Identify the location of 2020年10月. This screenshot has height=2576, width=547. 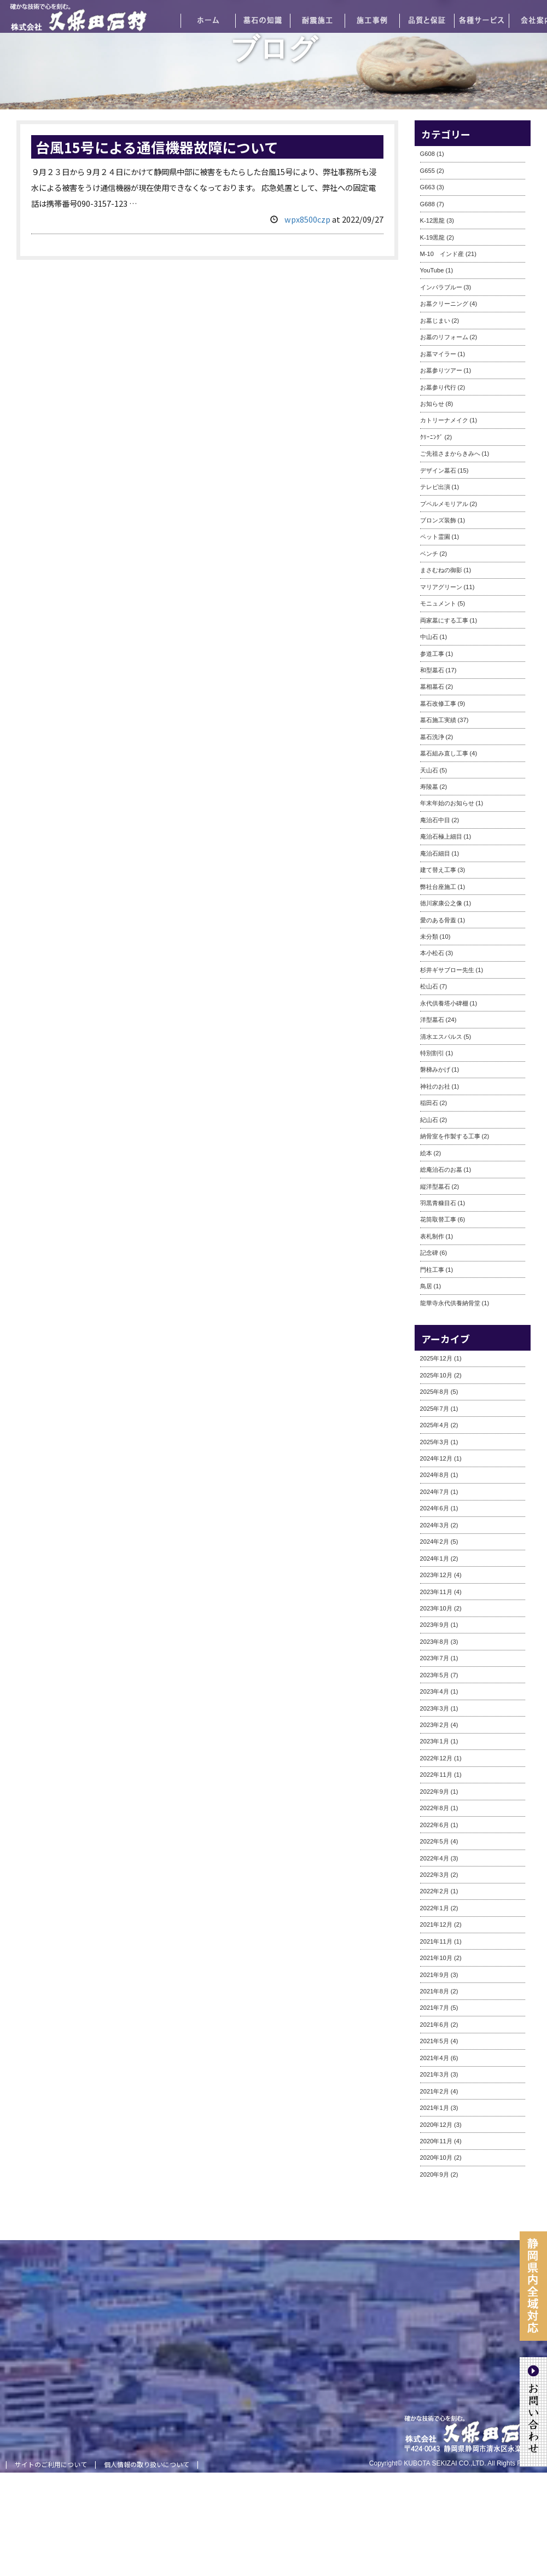
(436, 2157).